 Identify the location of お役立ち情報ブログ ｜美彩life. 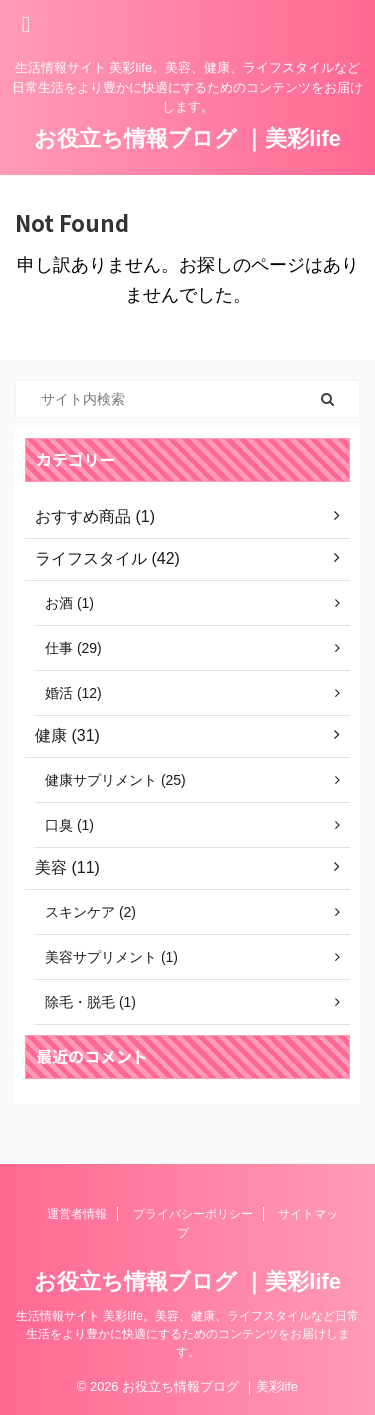
(187, 138).